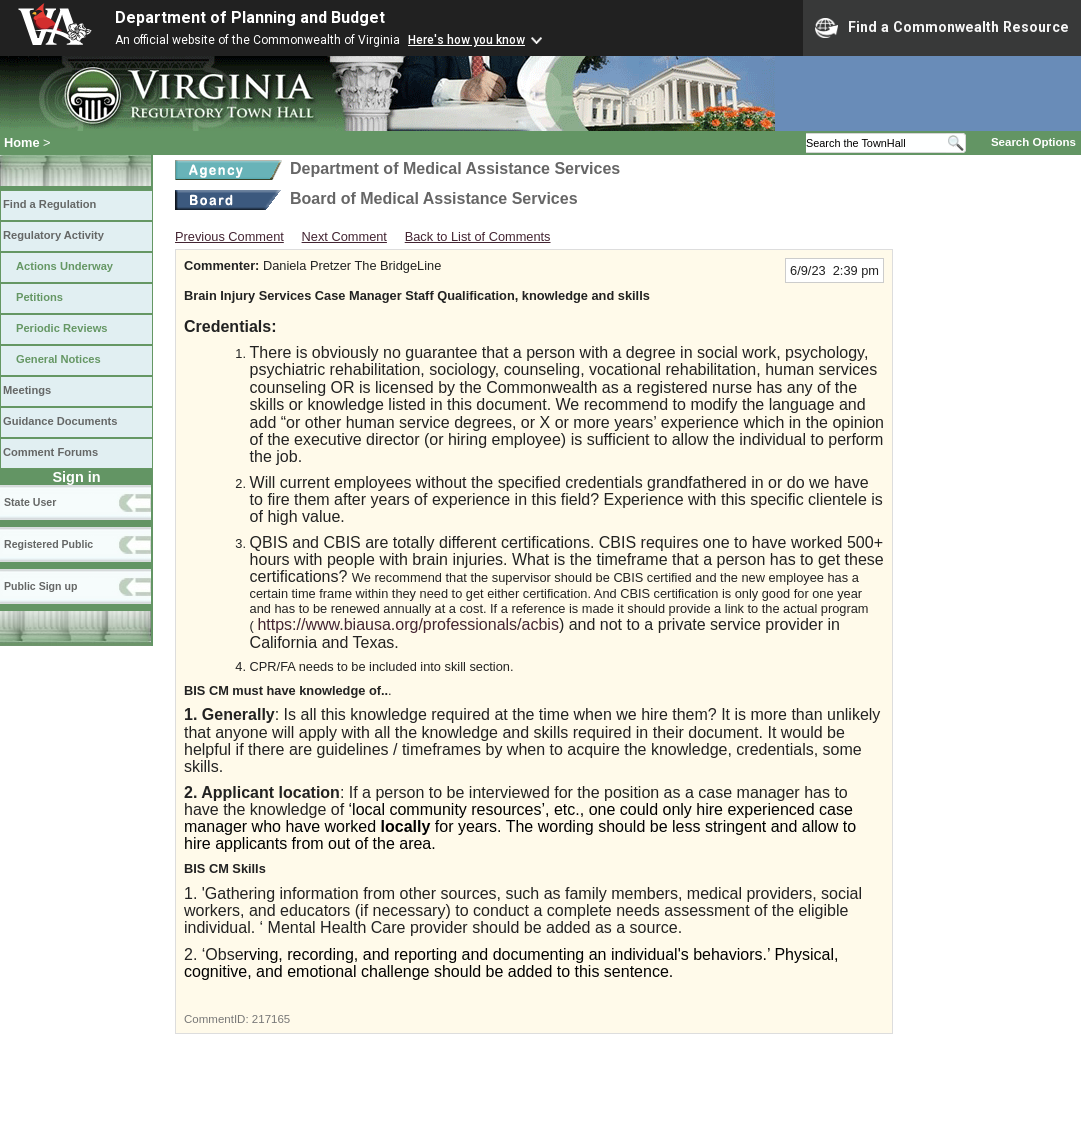 The height and width of the screenshot is (1129, 1081). Describe the element at coordinates (30, 502) in the screenshot. I see `State User` at that location.